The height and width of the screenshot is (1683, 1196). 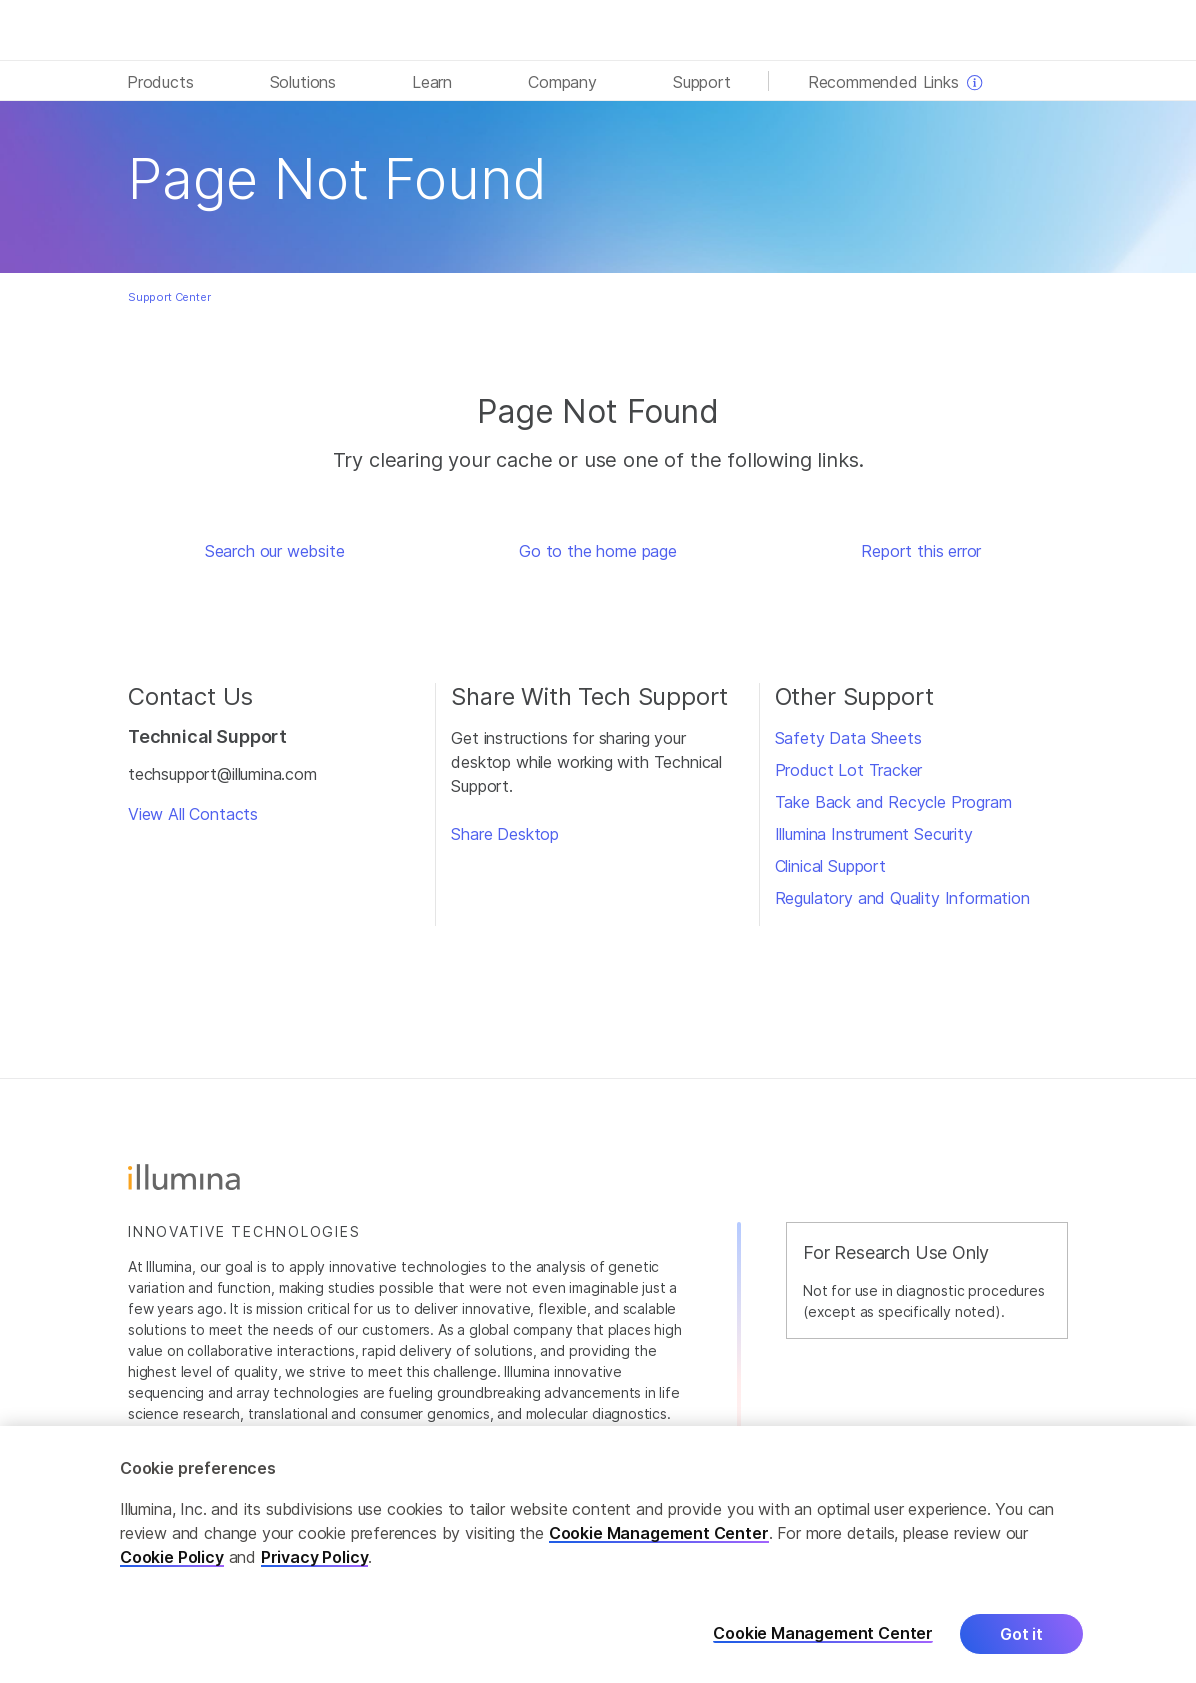 What do you see at coordinates (849, 770) in the screenshot?
I see `Product Lot Tracker` at bounding box center [849, 770].